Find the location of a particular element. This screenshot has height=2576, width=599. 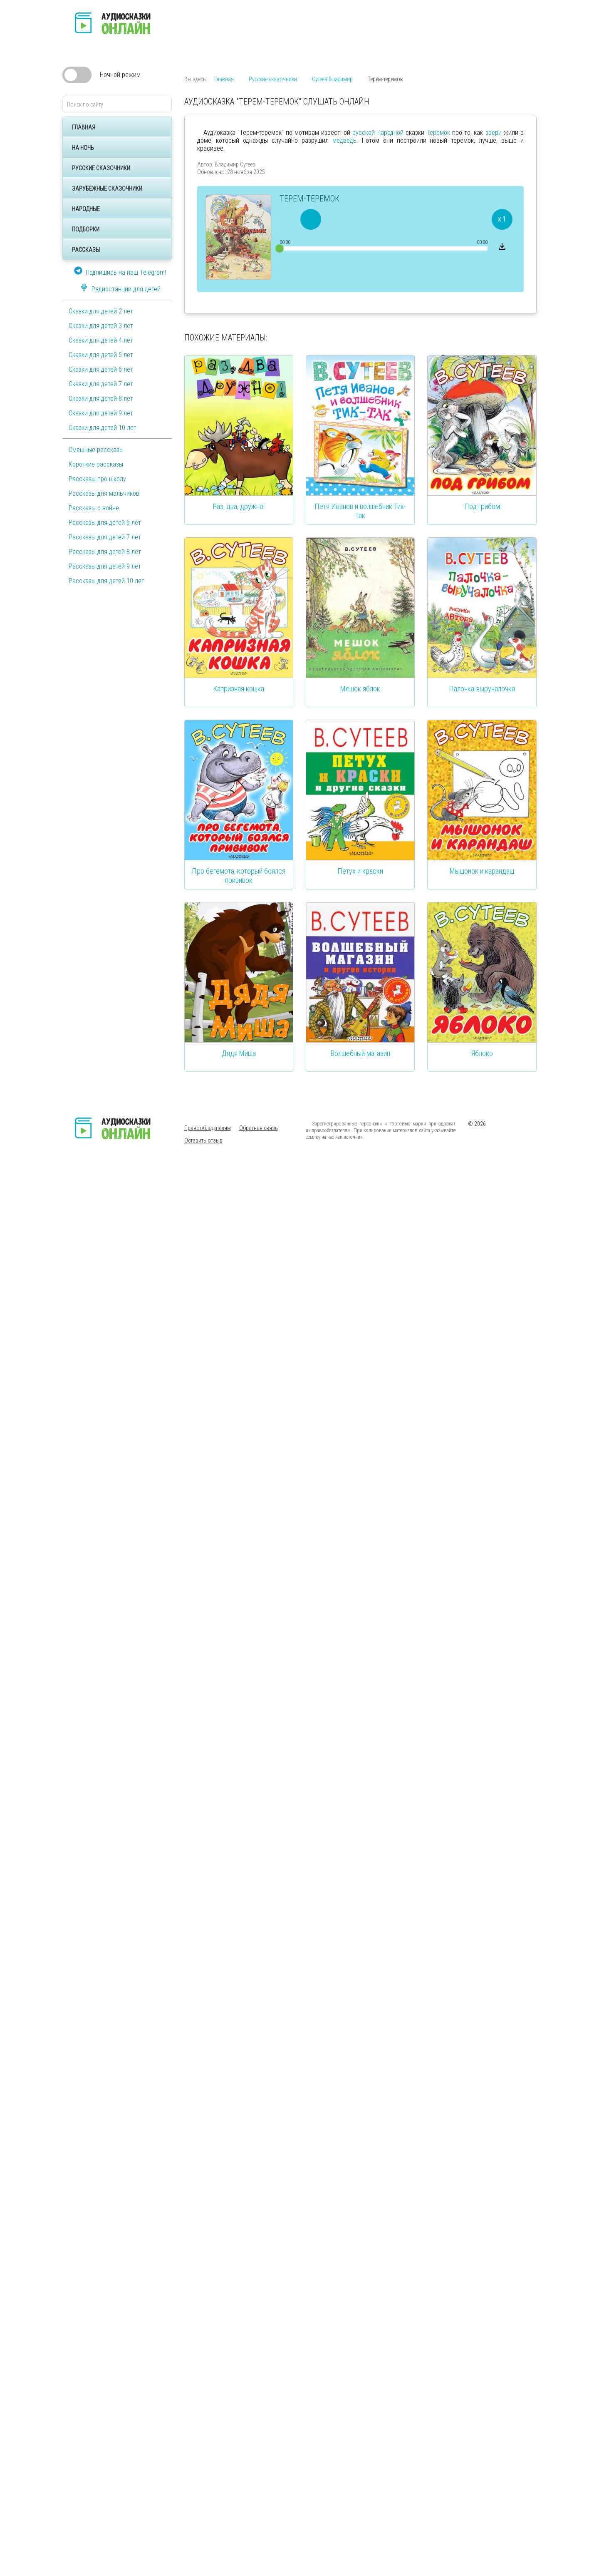

Рассказы для мальчиков is located at coordinates (104, 493).